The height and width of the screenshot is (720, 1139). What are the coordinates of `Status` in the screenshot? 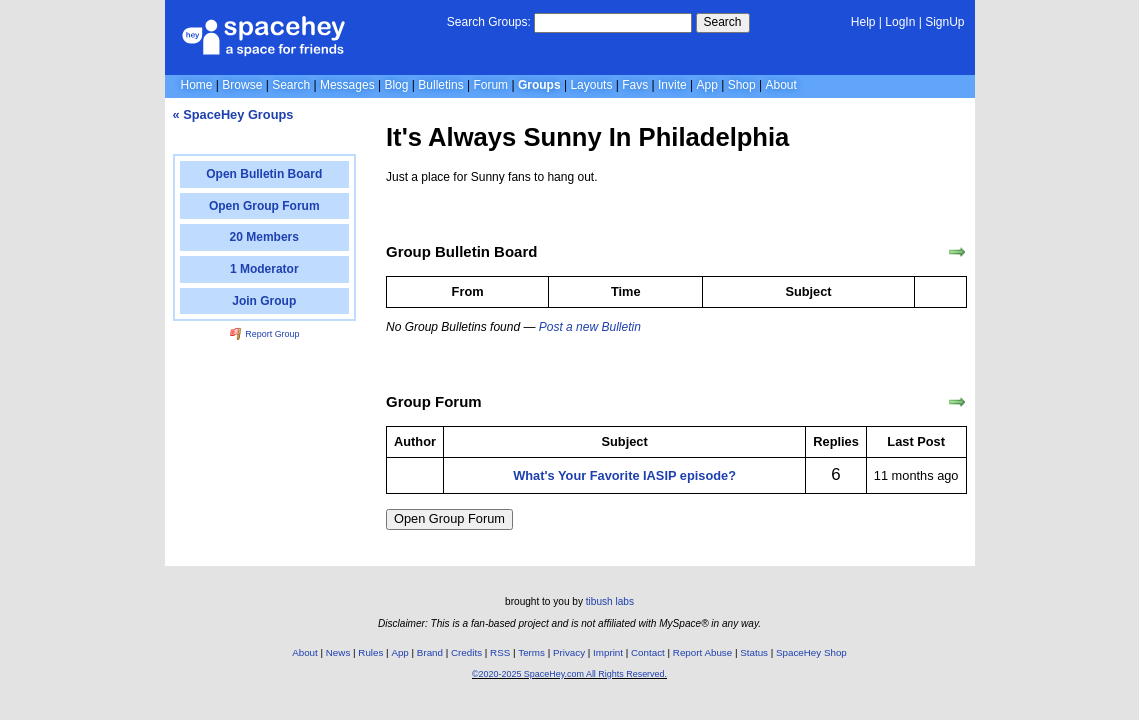 It's located at (754, 652).